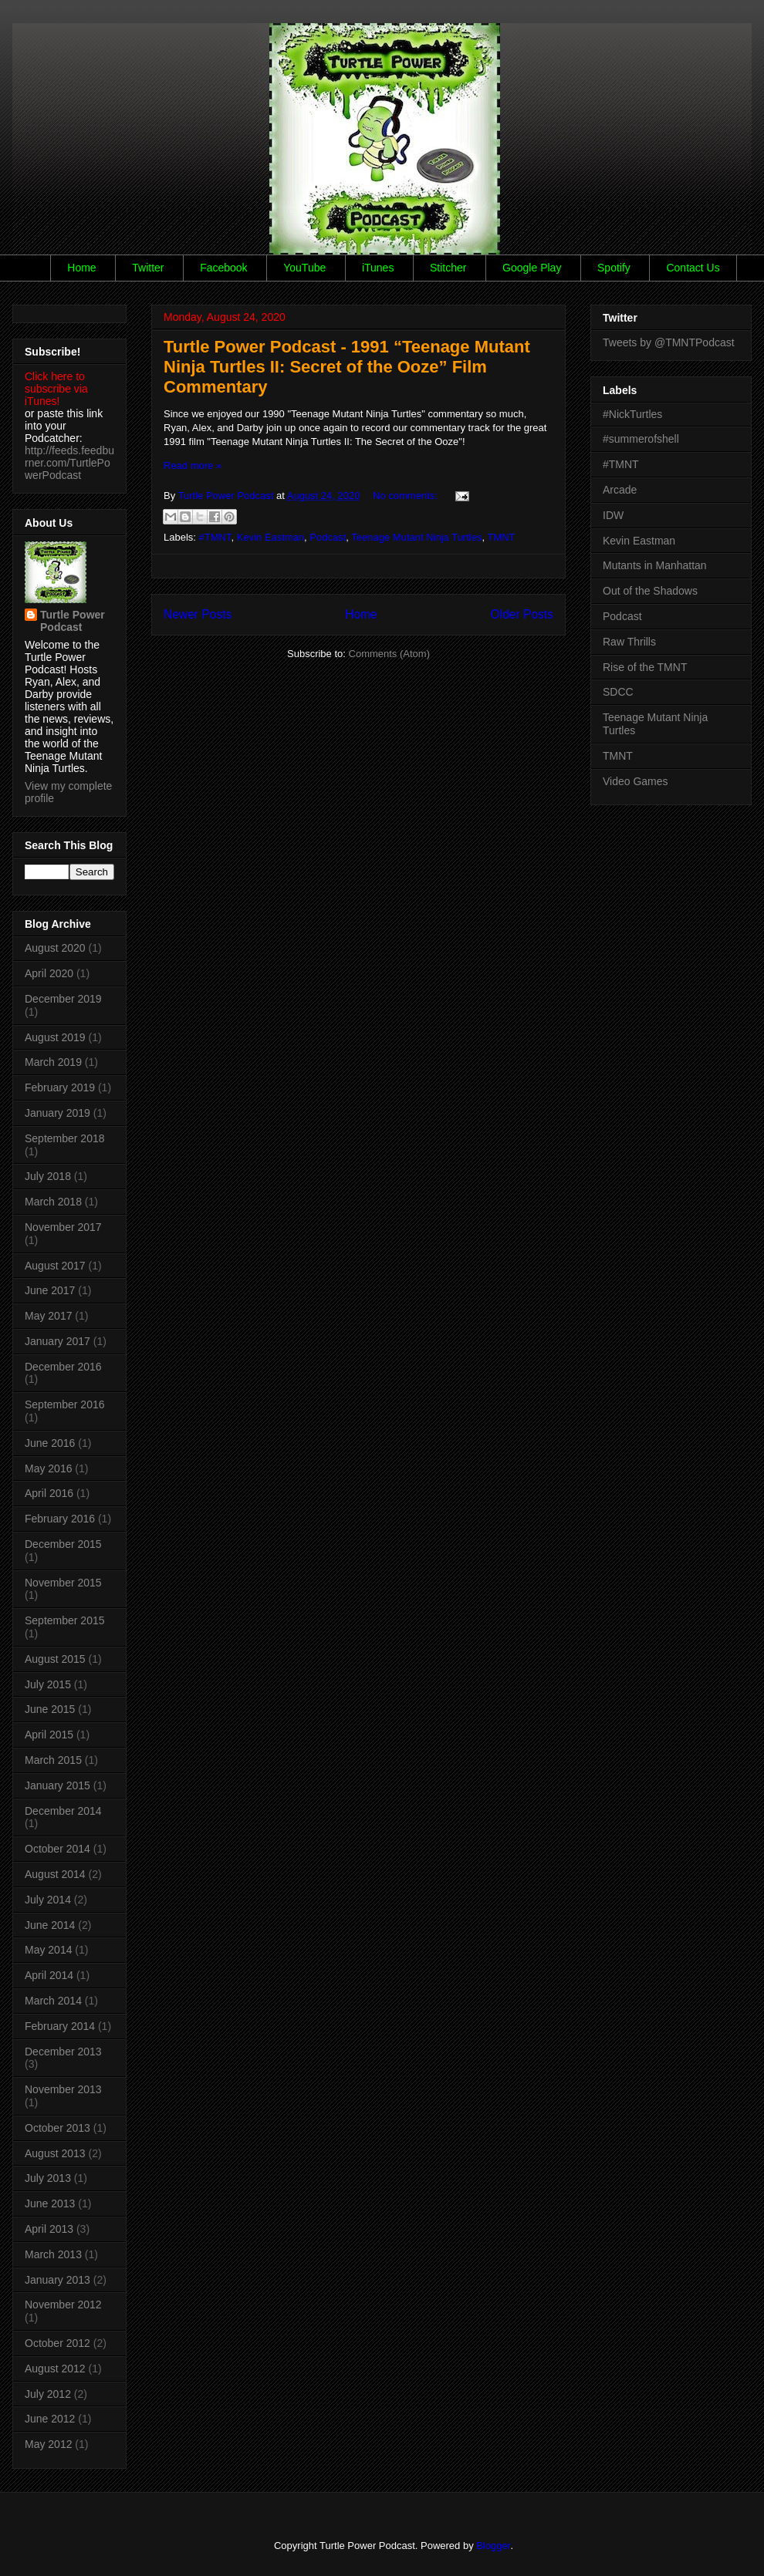 The width and height of the screenshot is (764, 2576). What do you see at coordinates (65, 1404) in the screenshot?
I see `September 2016` at bounding box center [65, 1404].